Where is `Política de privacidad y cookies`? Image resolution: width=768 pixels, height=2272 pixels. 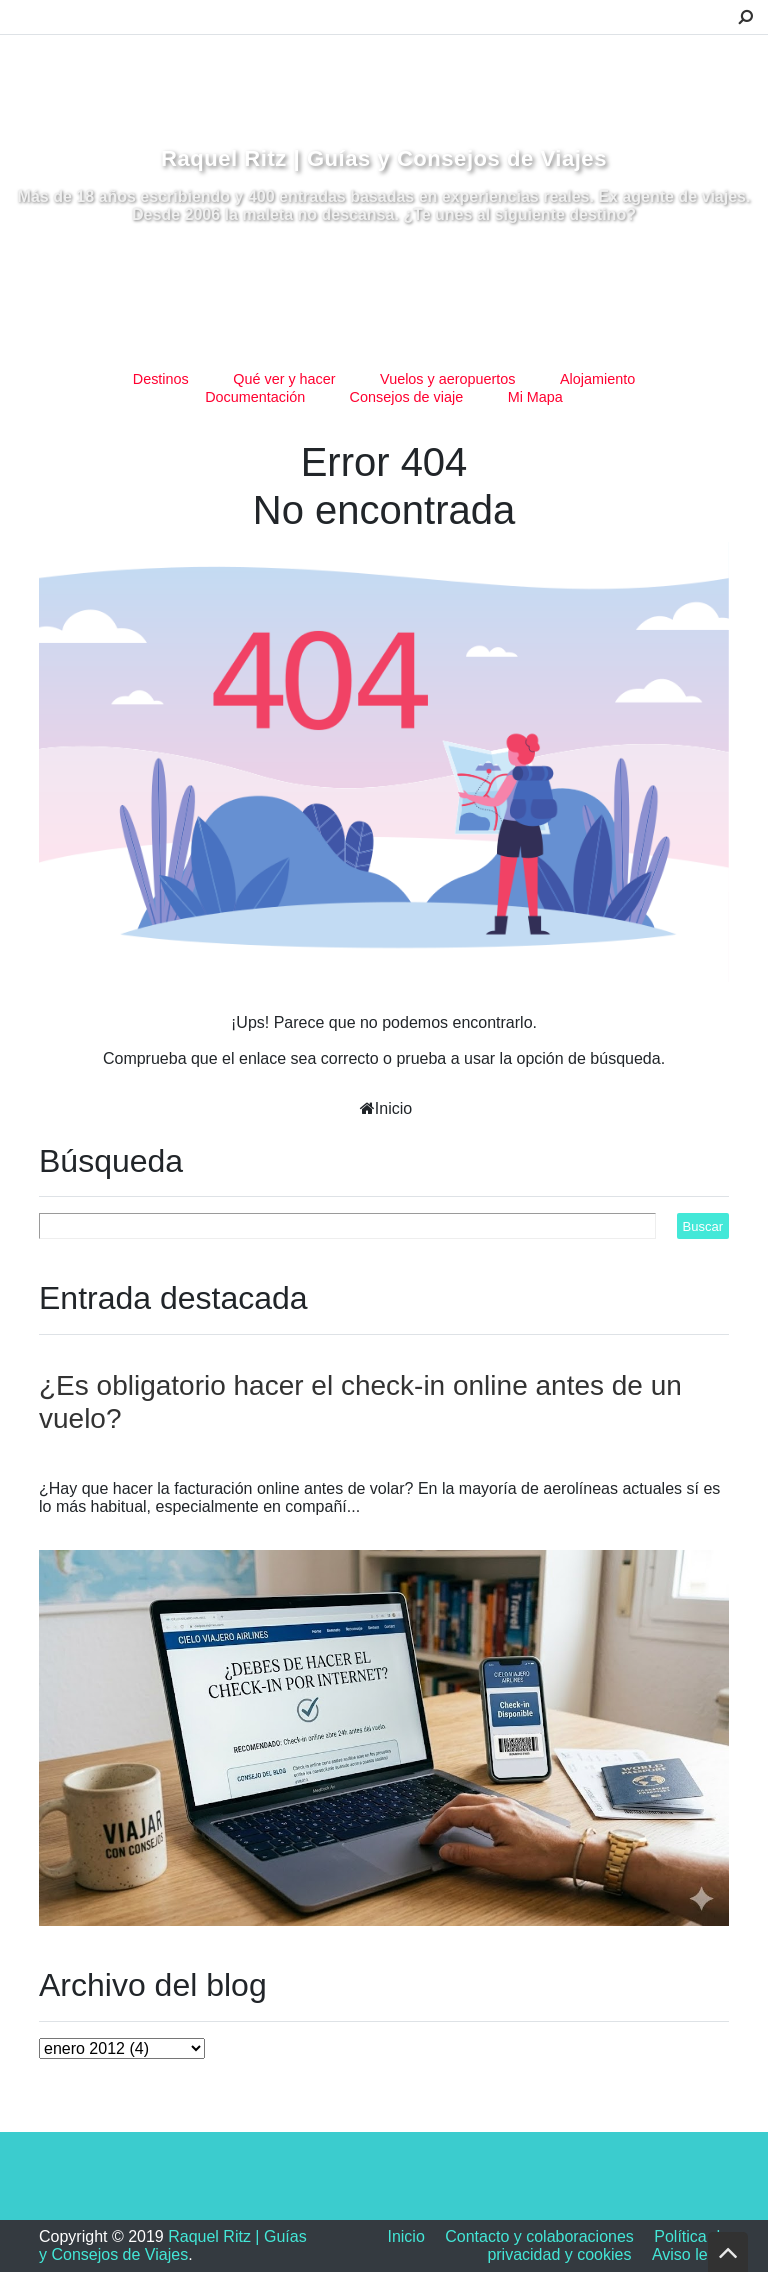
Política de privacidad y cookies is located at coordinates (608, 2245).